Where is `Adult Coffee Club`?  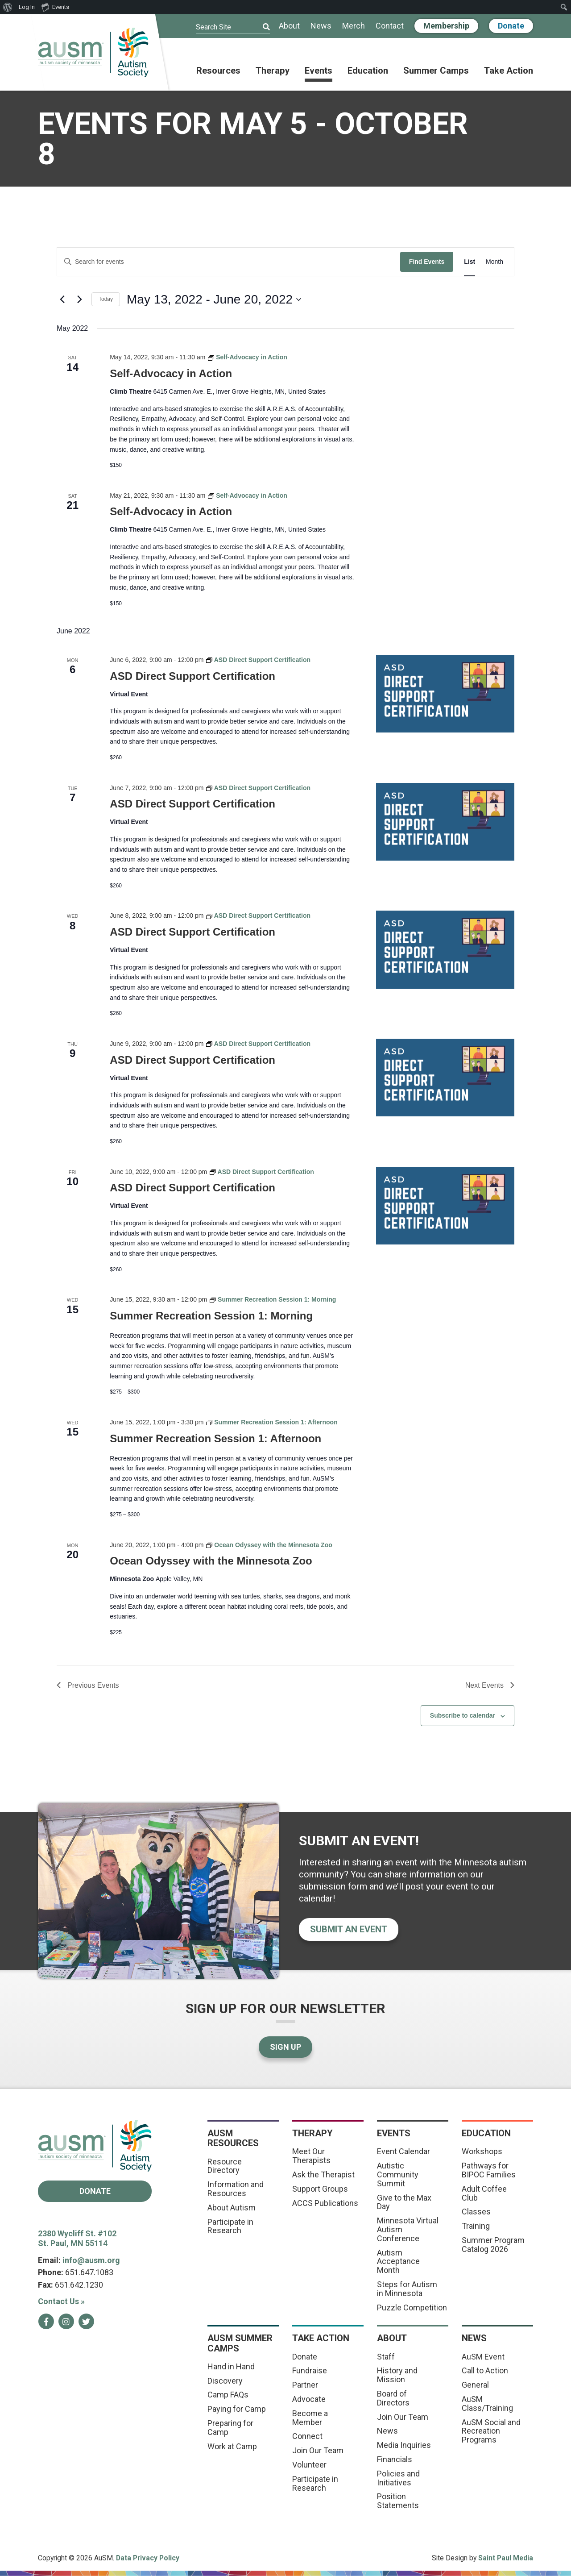
Adult Coffee Club is located at coordinates (484, 2193).